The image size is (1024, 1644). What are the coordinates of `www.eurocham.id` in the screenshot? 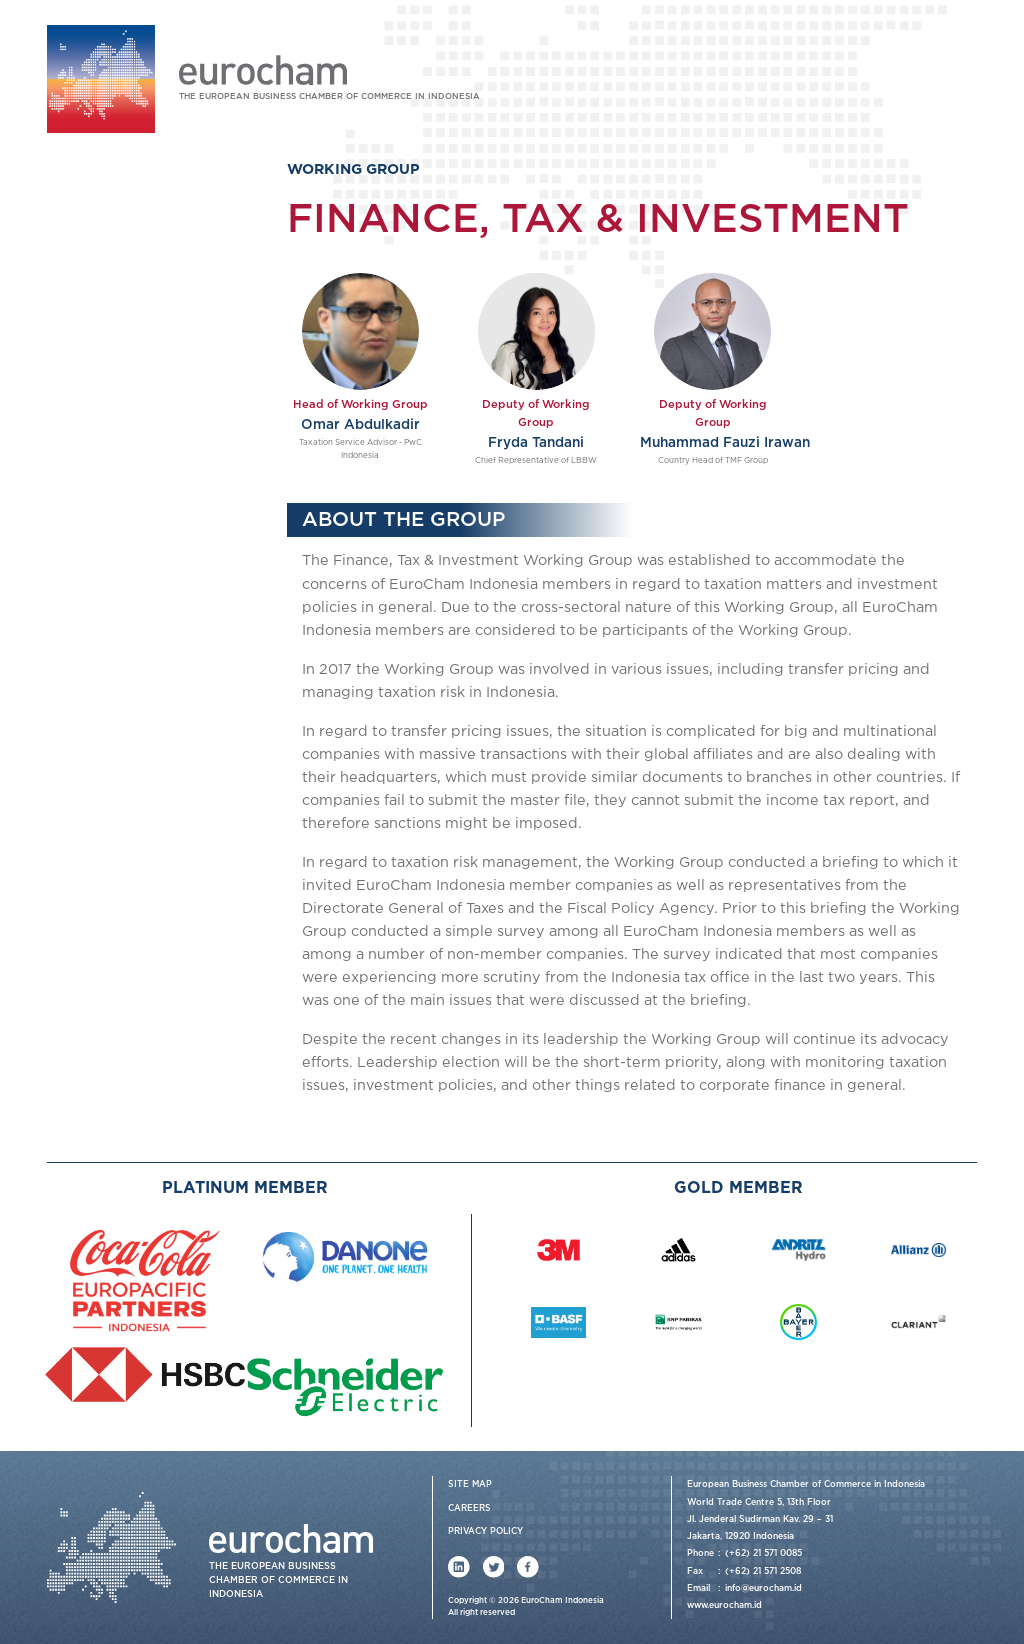 It's located at (724, 1605).